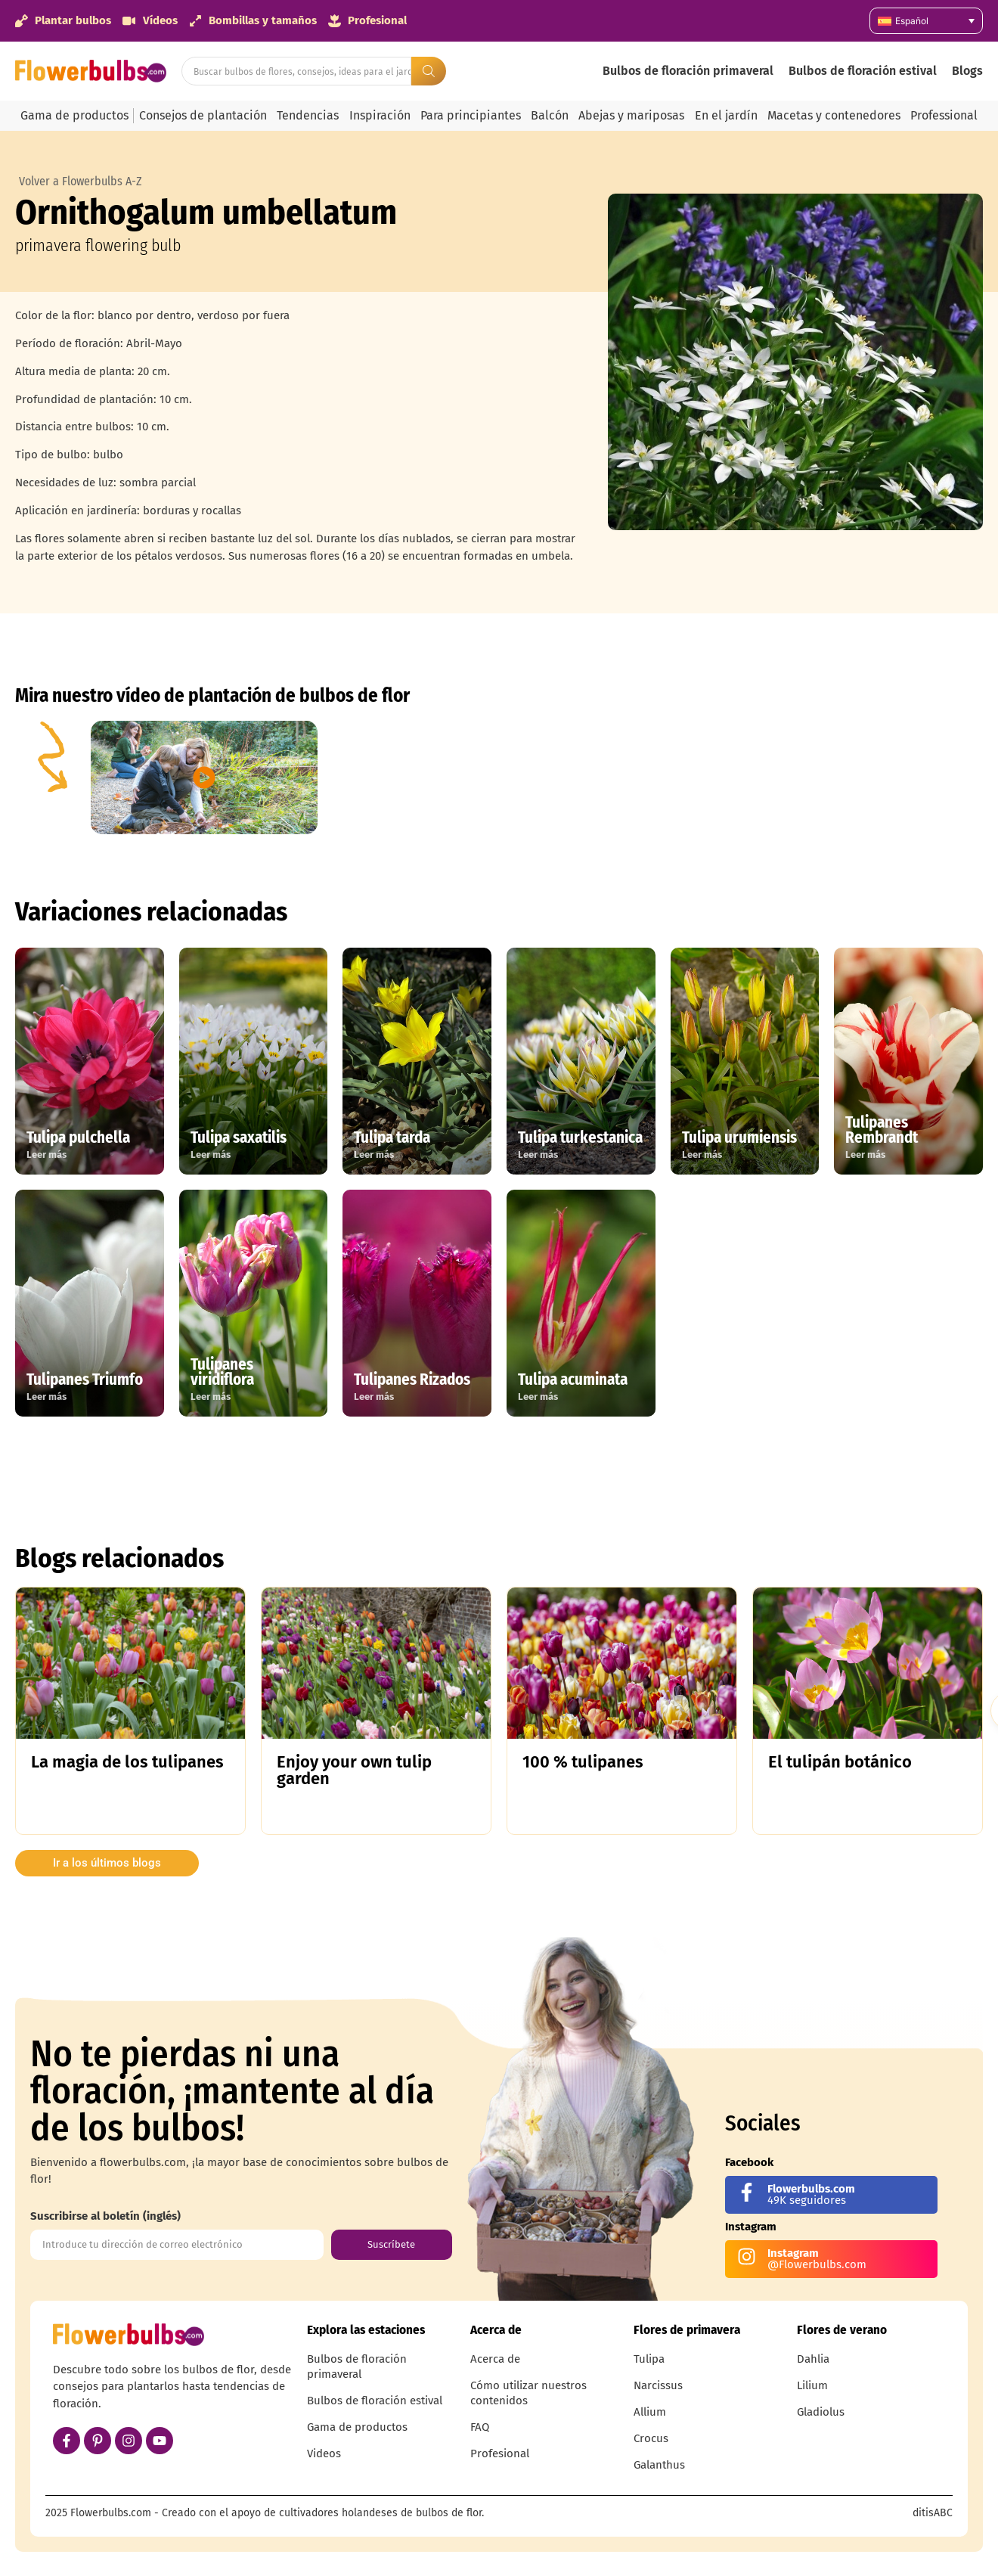 This screenshot has height=2576, width=998. Describe the element at coordinates (470, 115) in the screenshot. I see `Para principiantes` at that location.